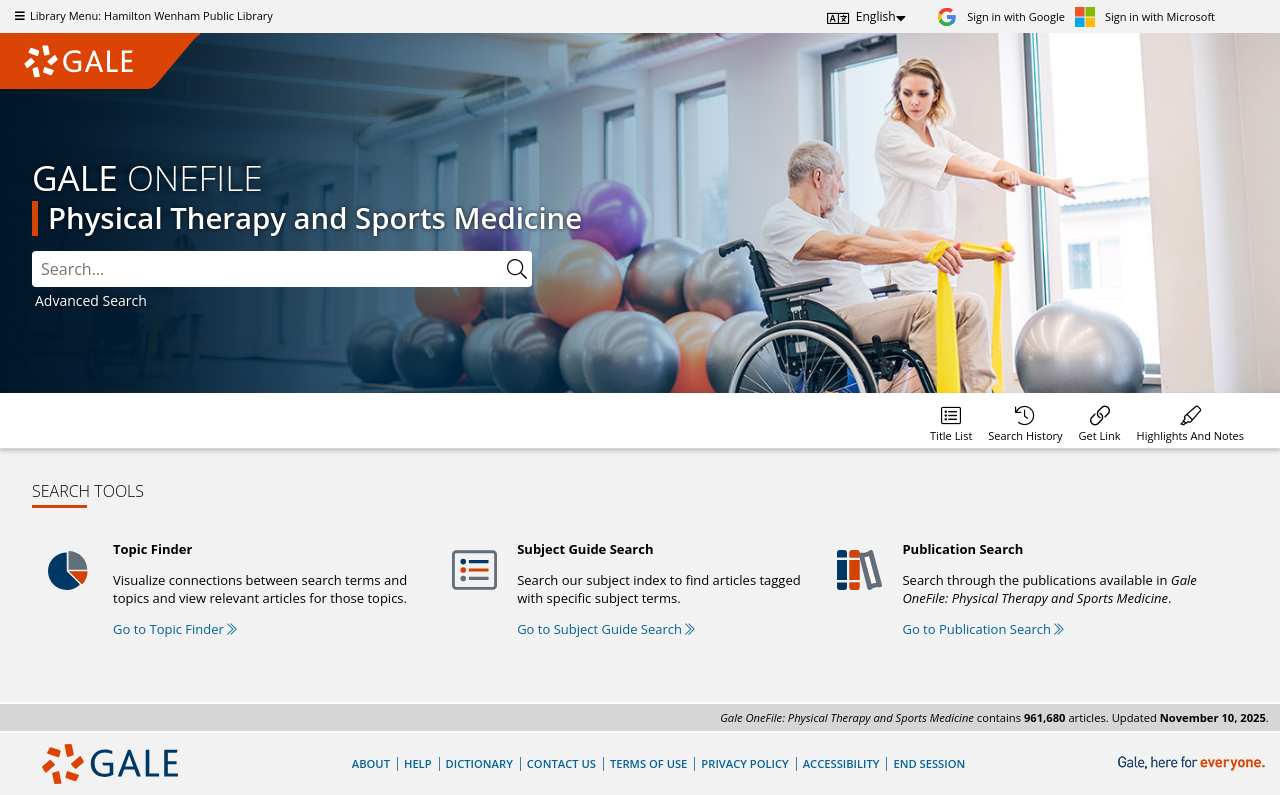 This screenshot has height=795, width=1280. What do you see at coordinates (1193, 763) in the screenshot?
I see `[Gale, here for everyone.]` at bounding box center [1193, 763].